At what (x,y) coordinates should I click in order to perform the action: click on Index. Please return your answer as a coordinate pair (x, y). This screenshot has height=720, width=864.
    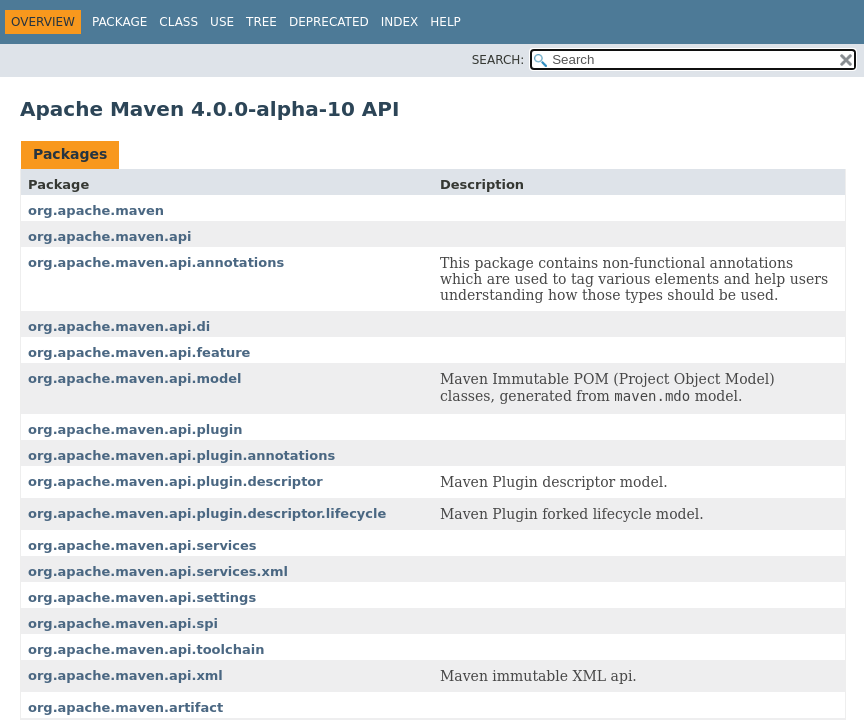
    Looking at the image, I should click on (400, 22).